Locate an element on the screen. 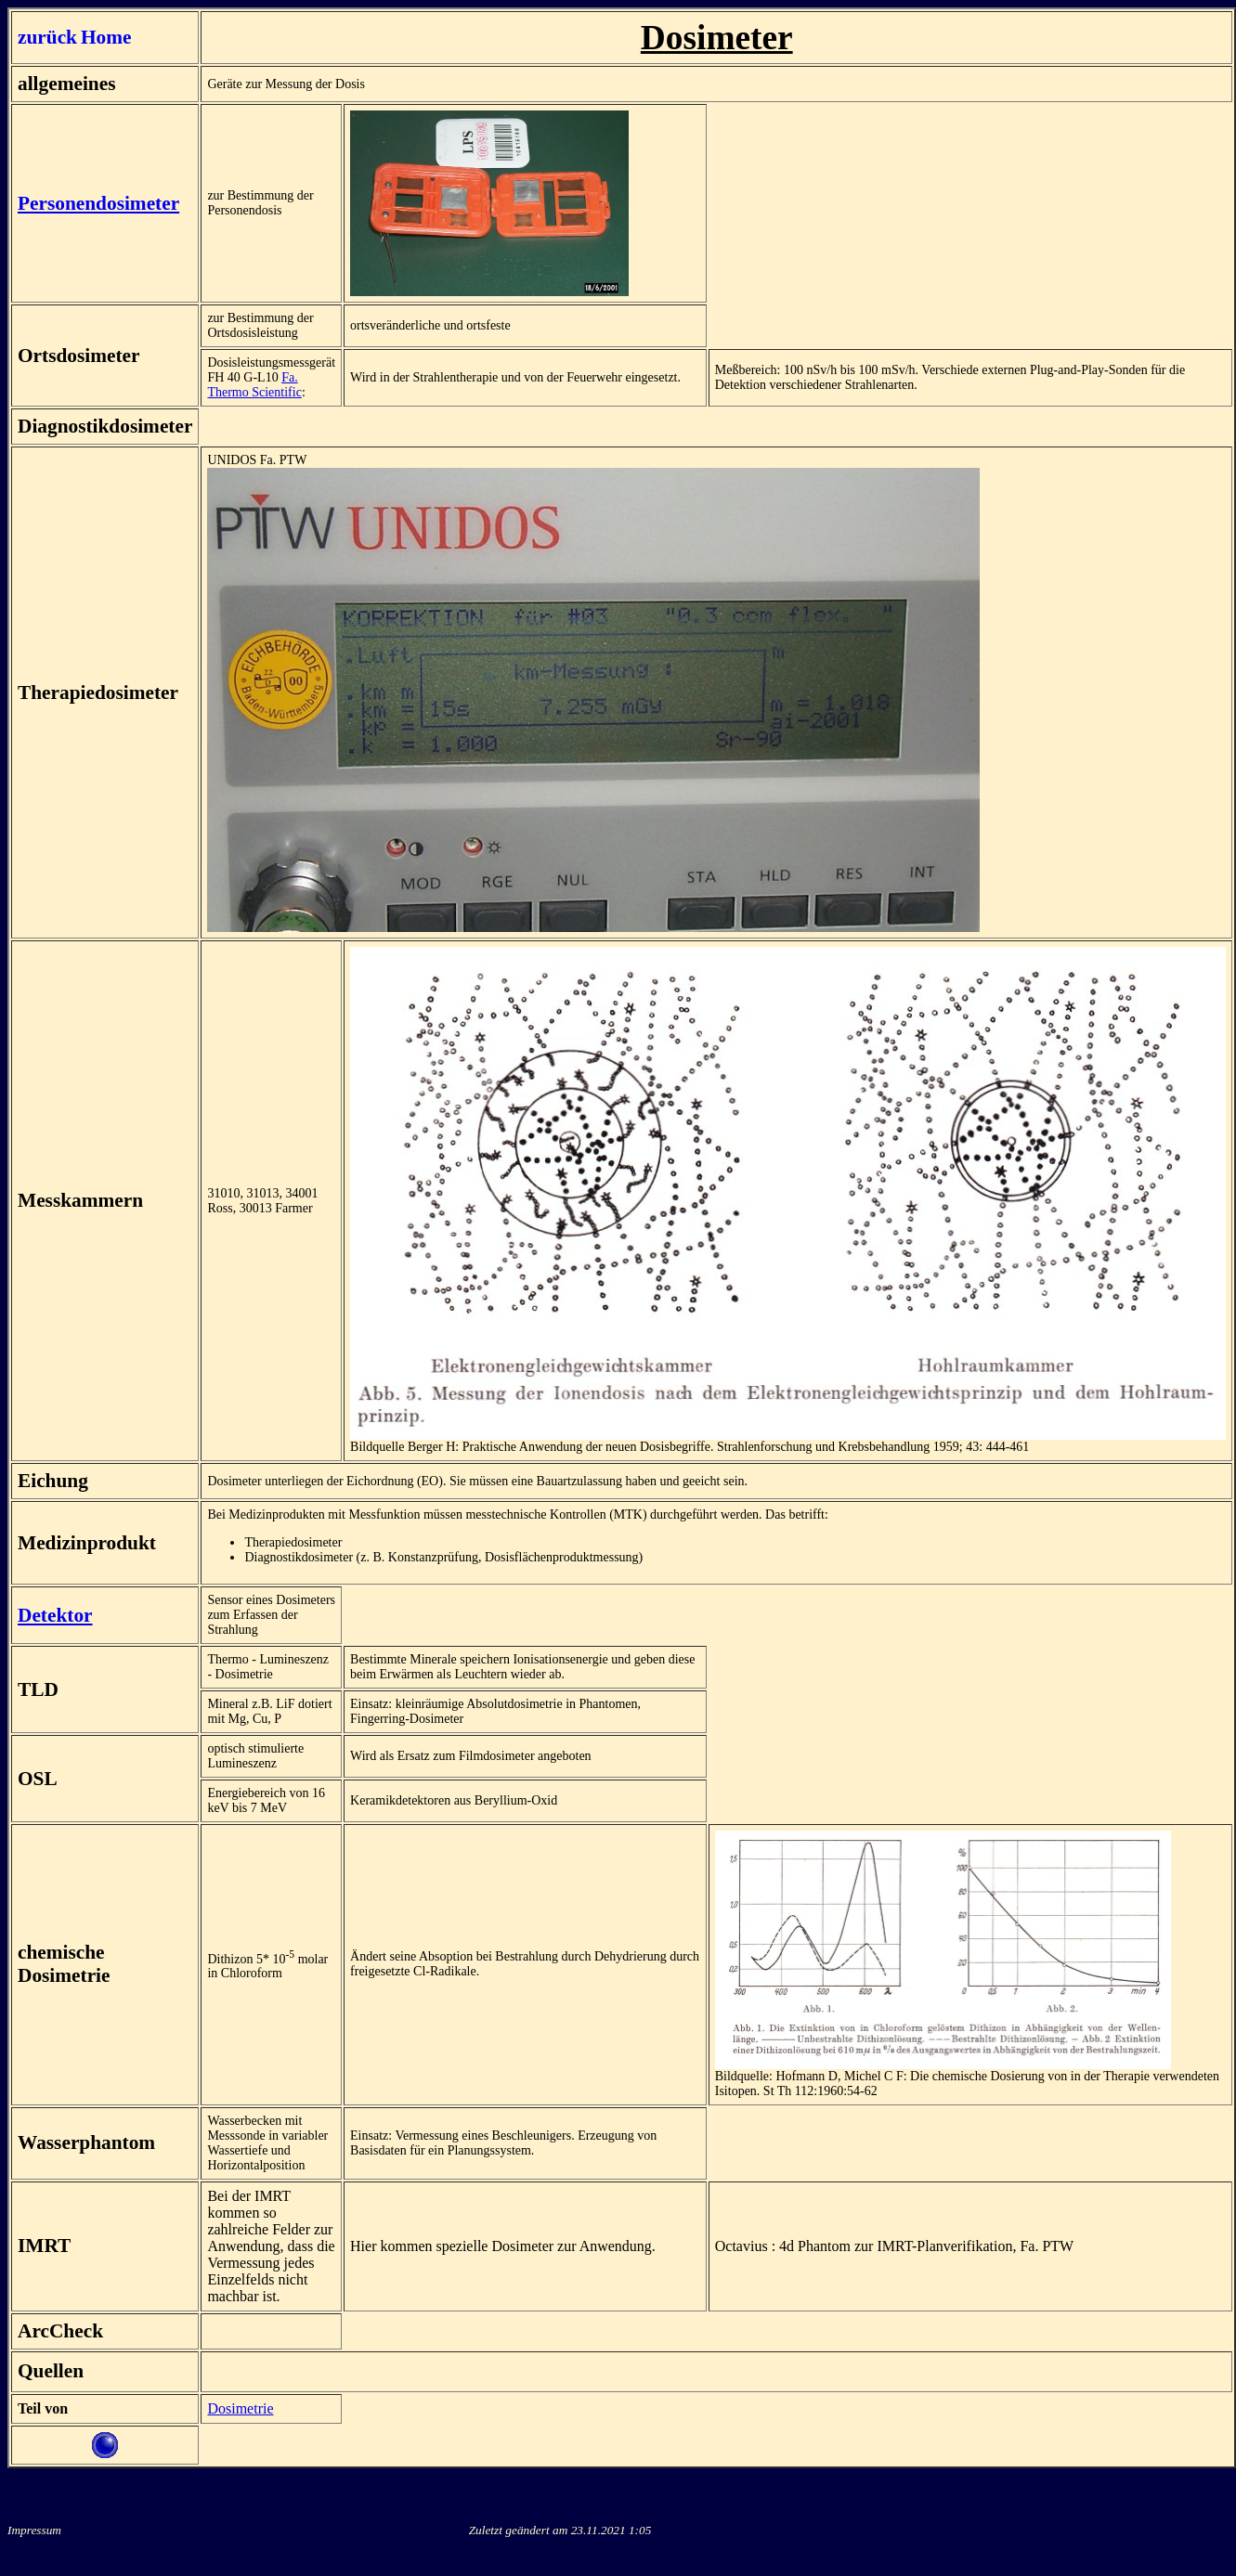 The width and height of the screenshot is (1236, 2576). Home is located at coordinates (106, 37).